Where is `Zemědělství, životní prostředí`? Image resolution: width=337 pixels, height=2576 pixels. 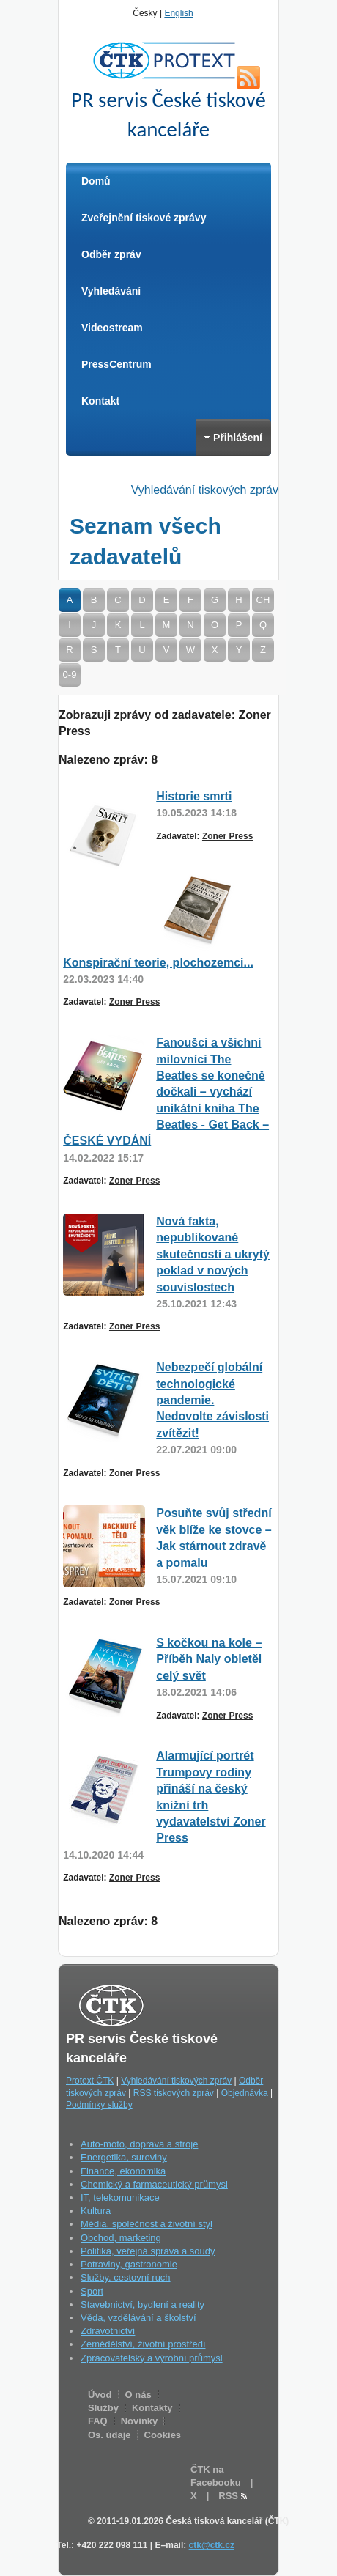
Zemědělství, životní prostředí is located at coordinates (143, 2344).